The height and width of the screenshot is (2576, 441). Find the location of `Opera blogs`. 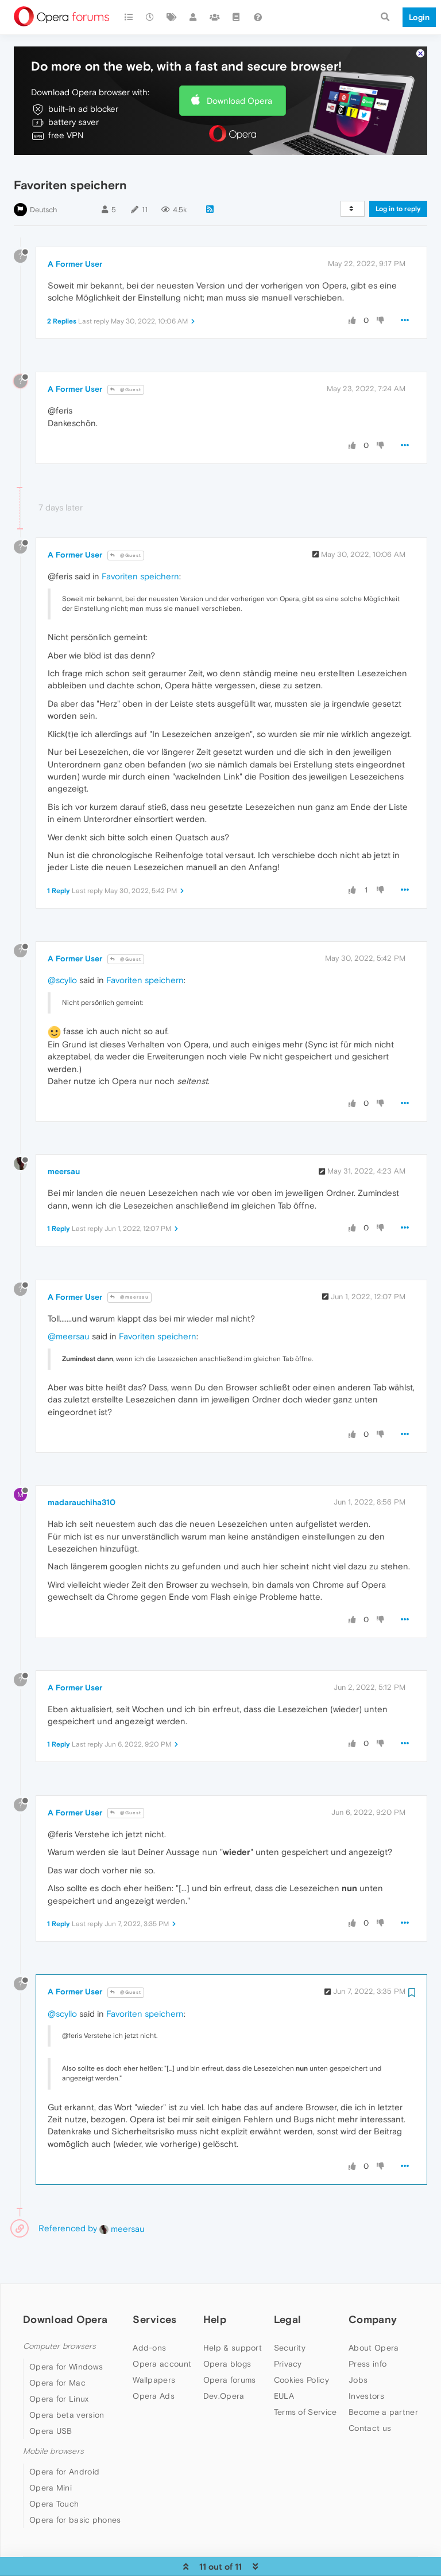

Opera blogs is located at coordinates (227, 2340).